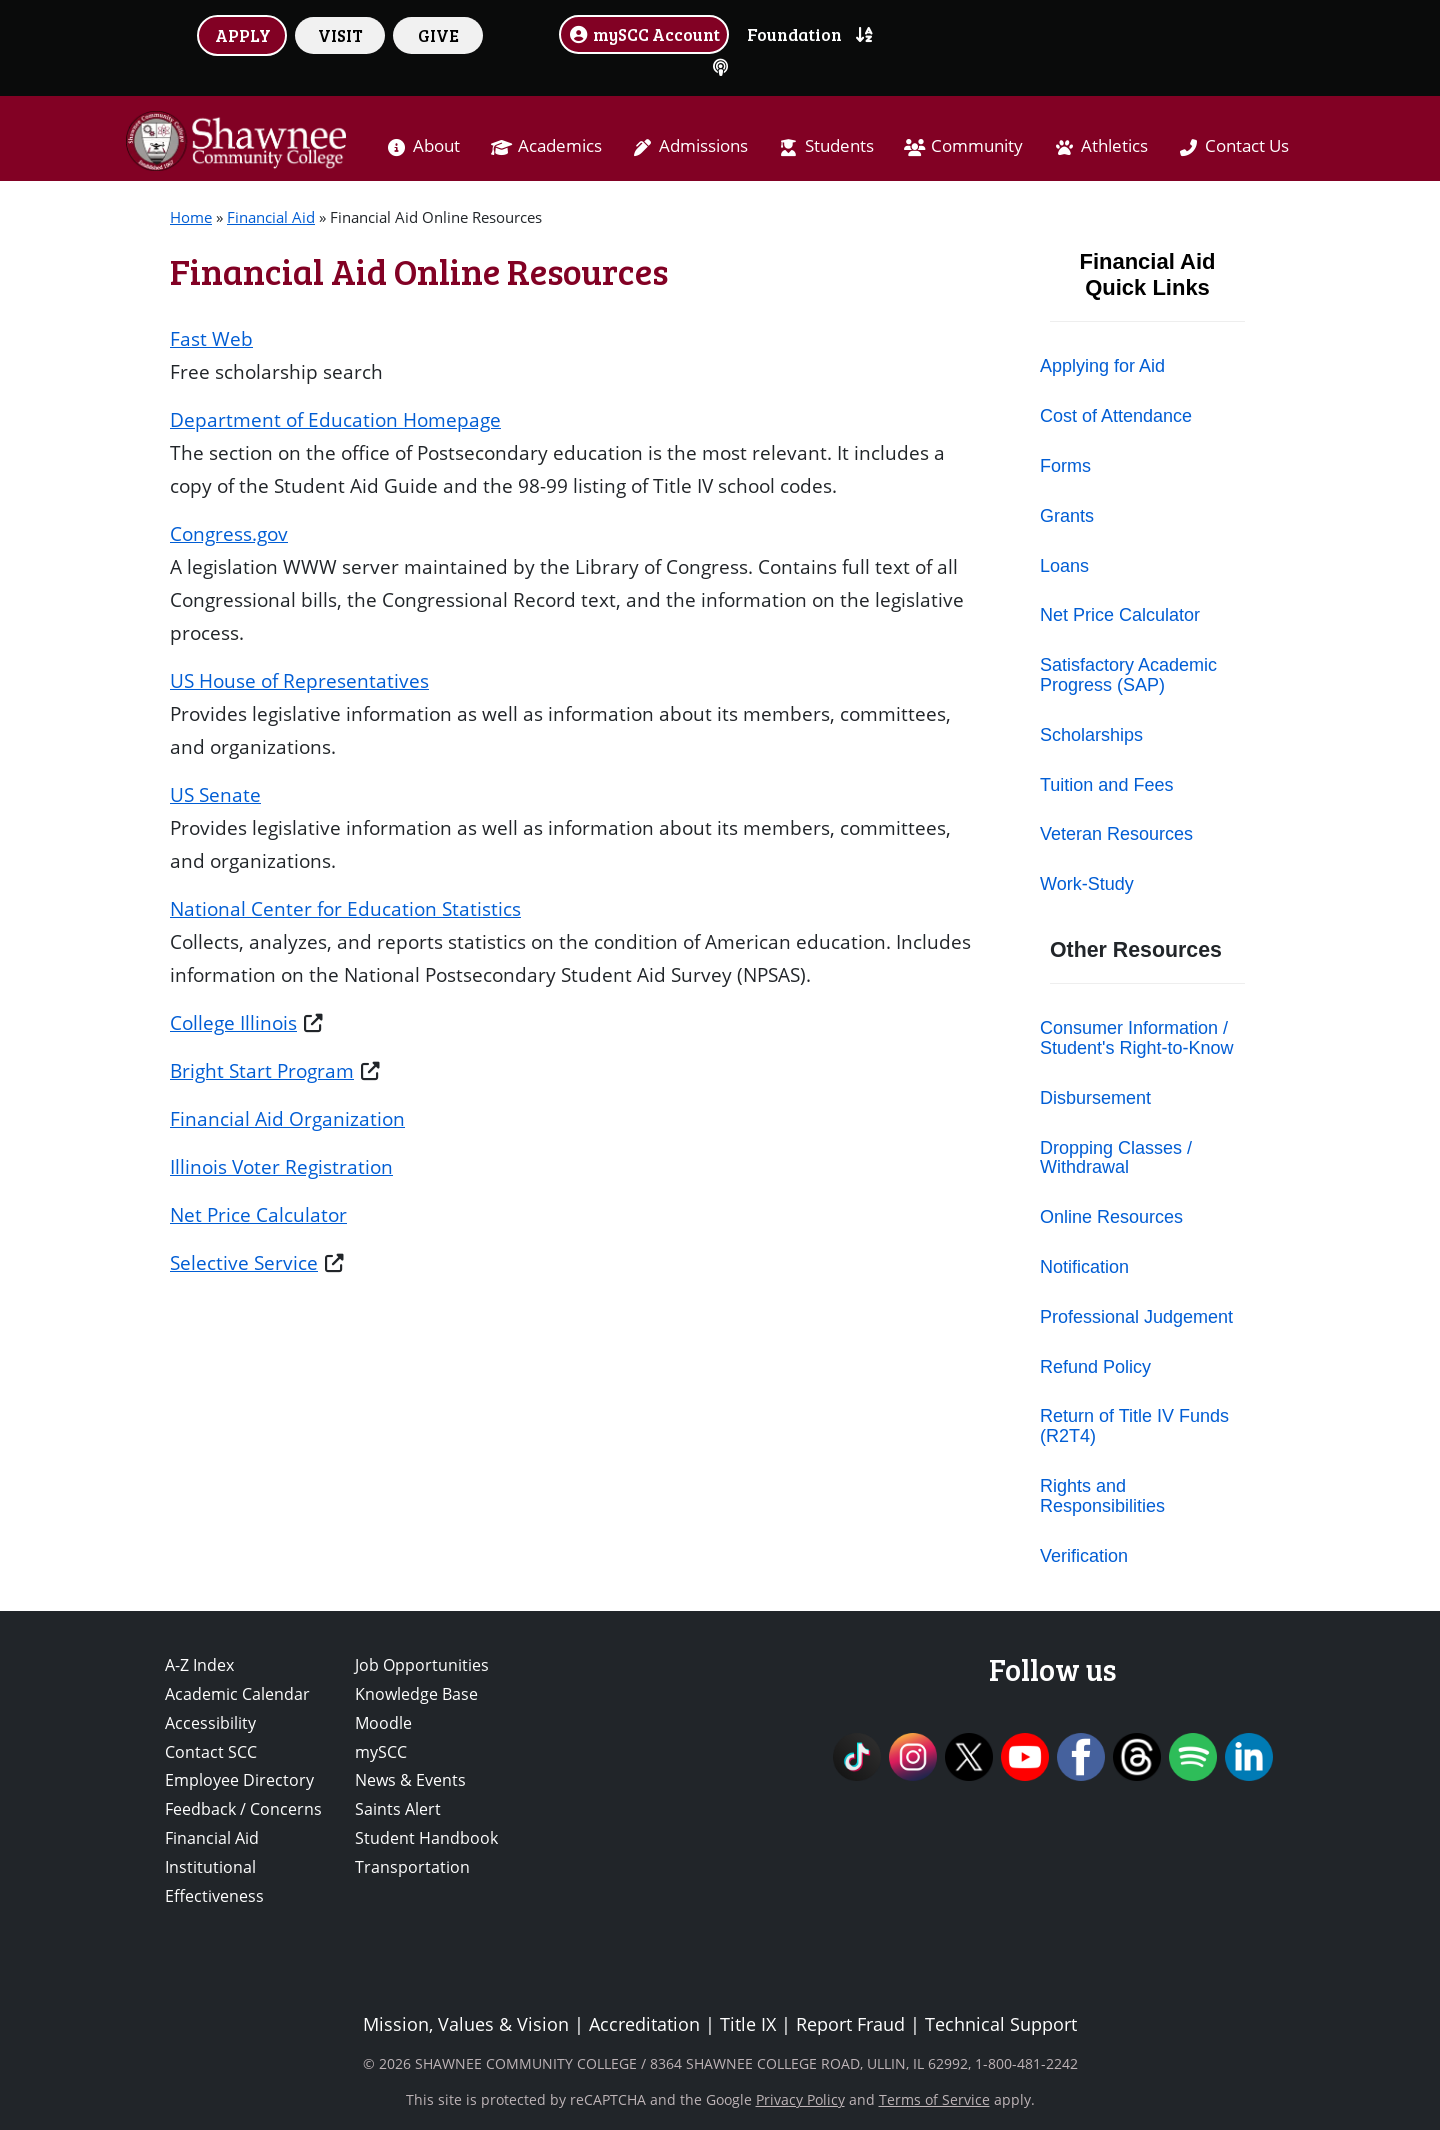 Image resolution: width=1440 pixels, height=2130 pixels. What do you see at coordinates (1087, 884) in the screenshot?
I see `Work-Study` at bounding box center [1087, 884].